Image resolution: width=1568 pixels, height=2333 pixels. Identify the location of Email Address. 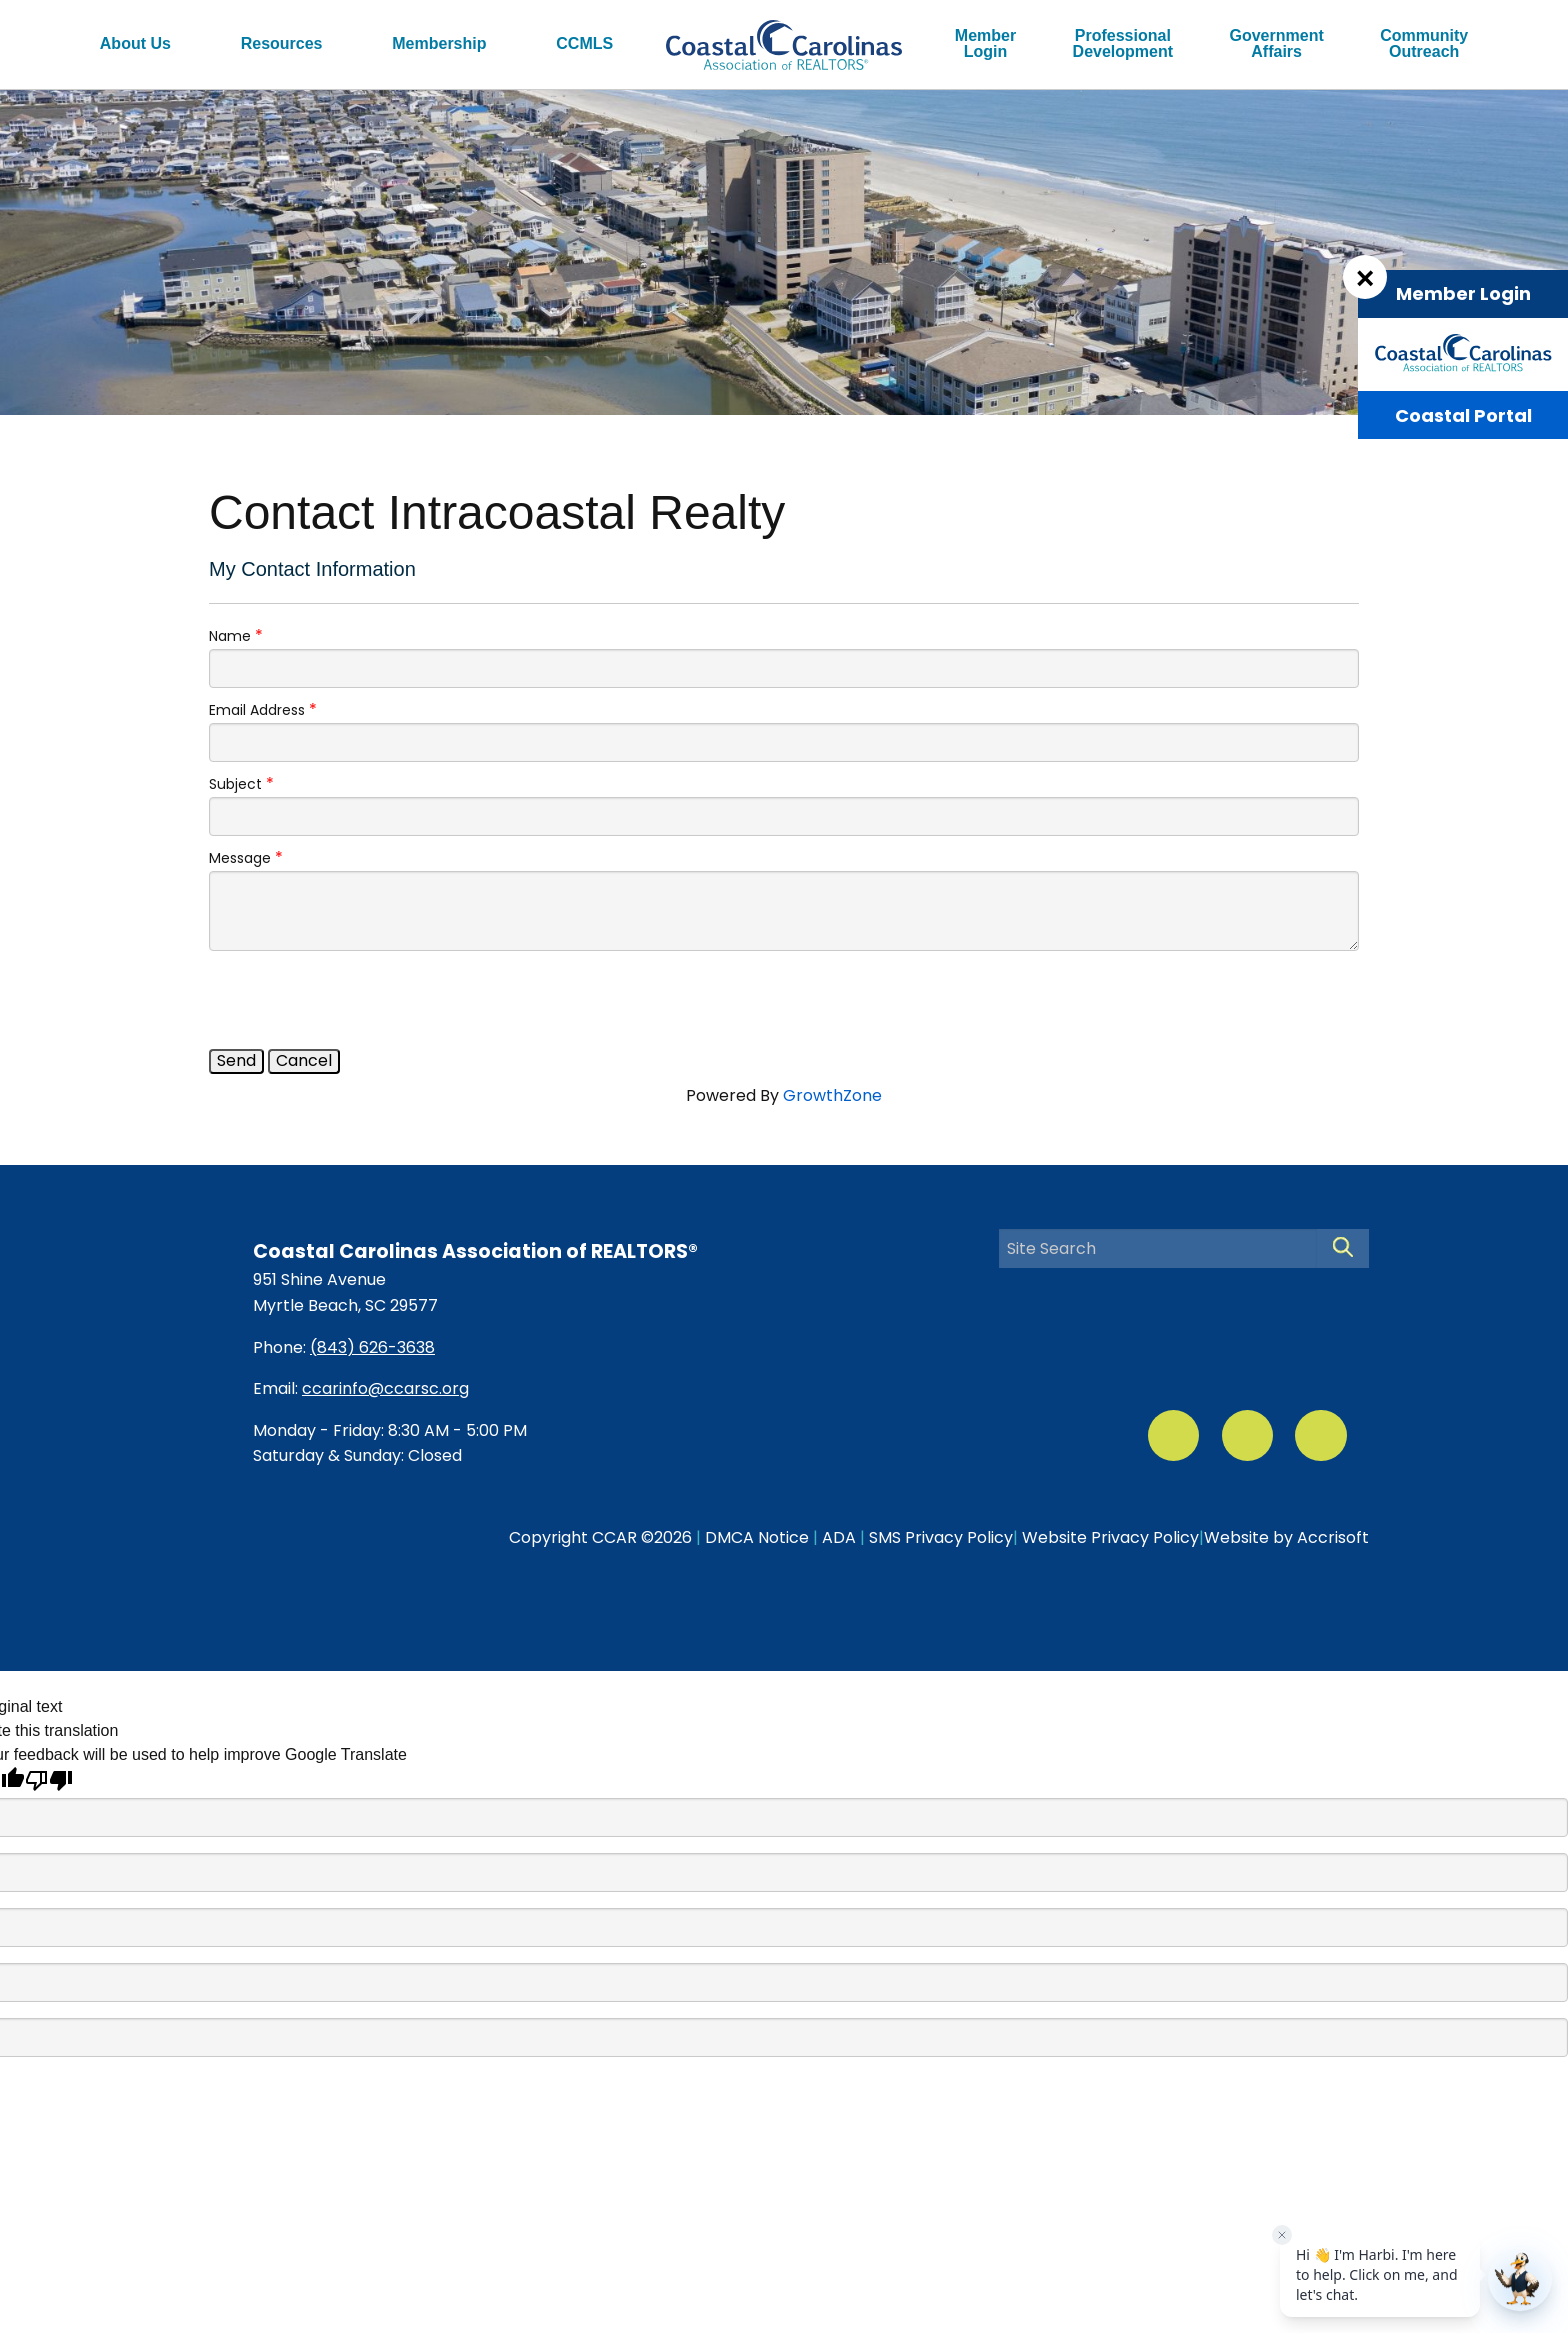
(257, 710).